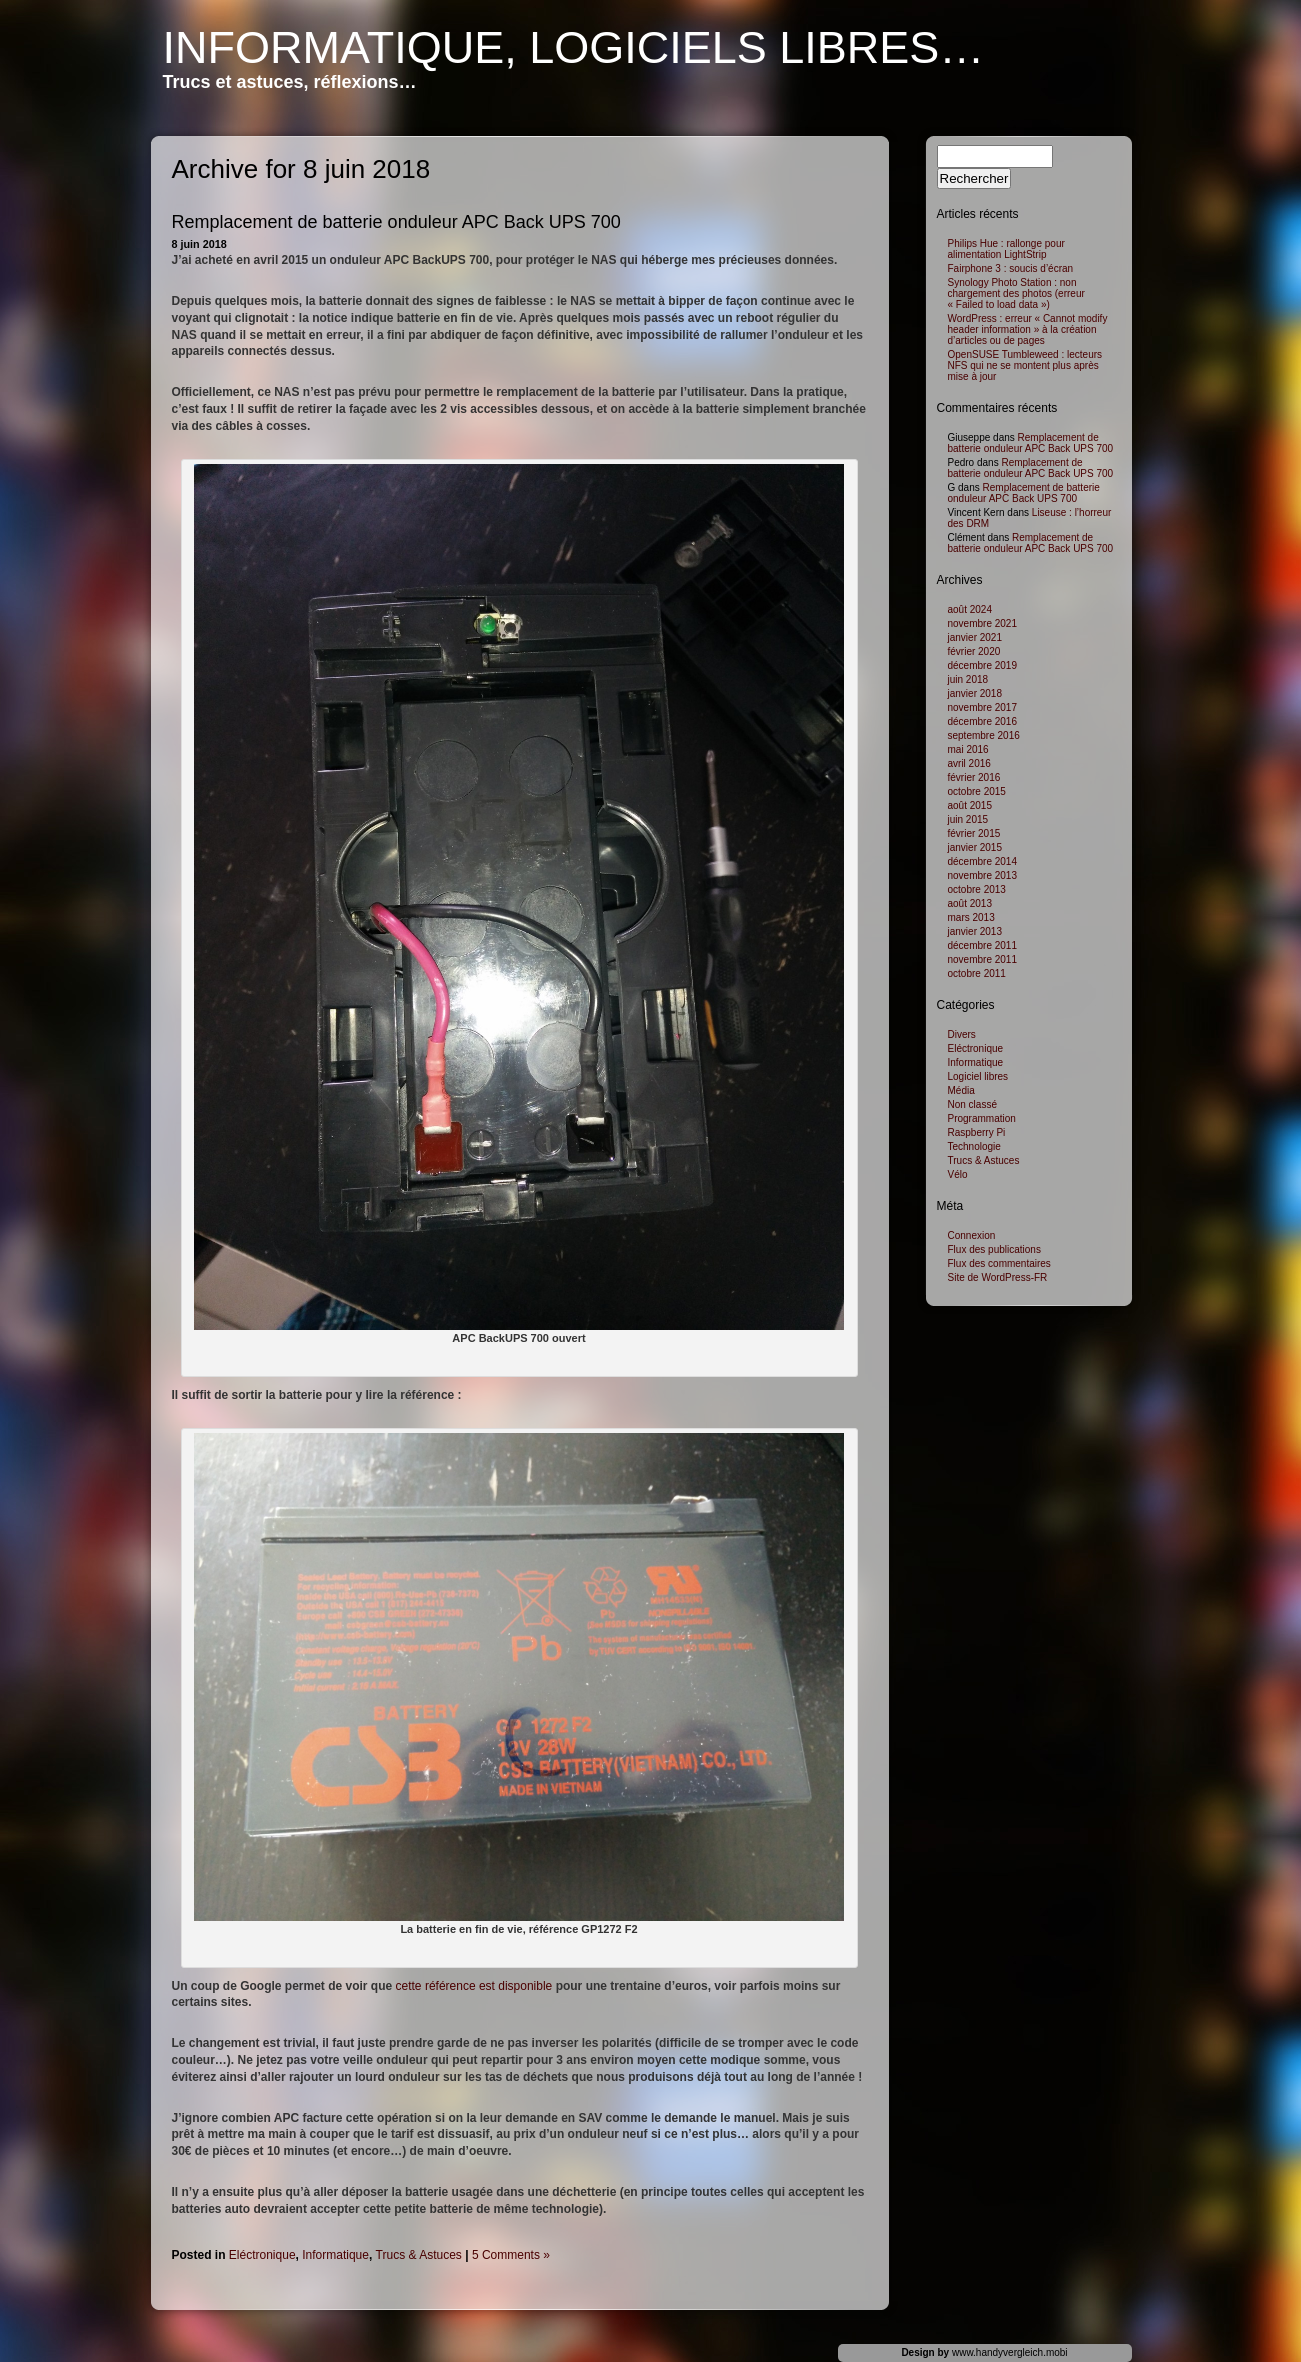  What do you see at coordinates (998, 1277) in the screenshot?
I see `Site de WordPress-FR` at bounding box center [998, 1277].